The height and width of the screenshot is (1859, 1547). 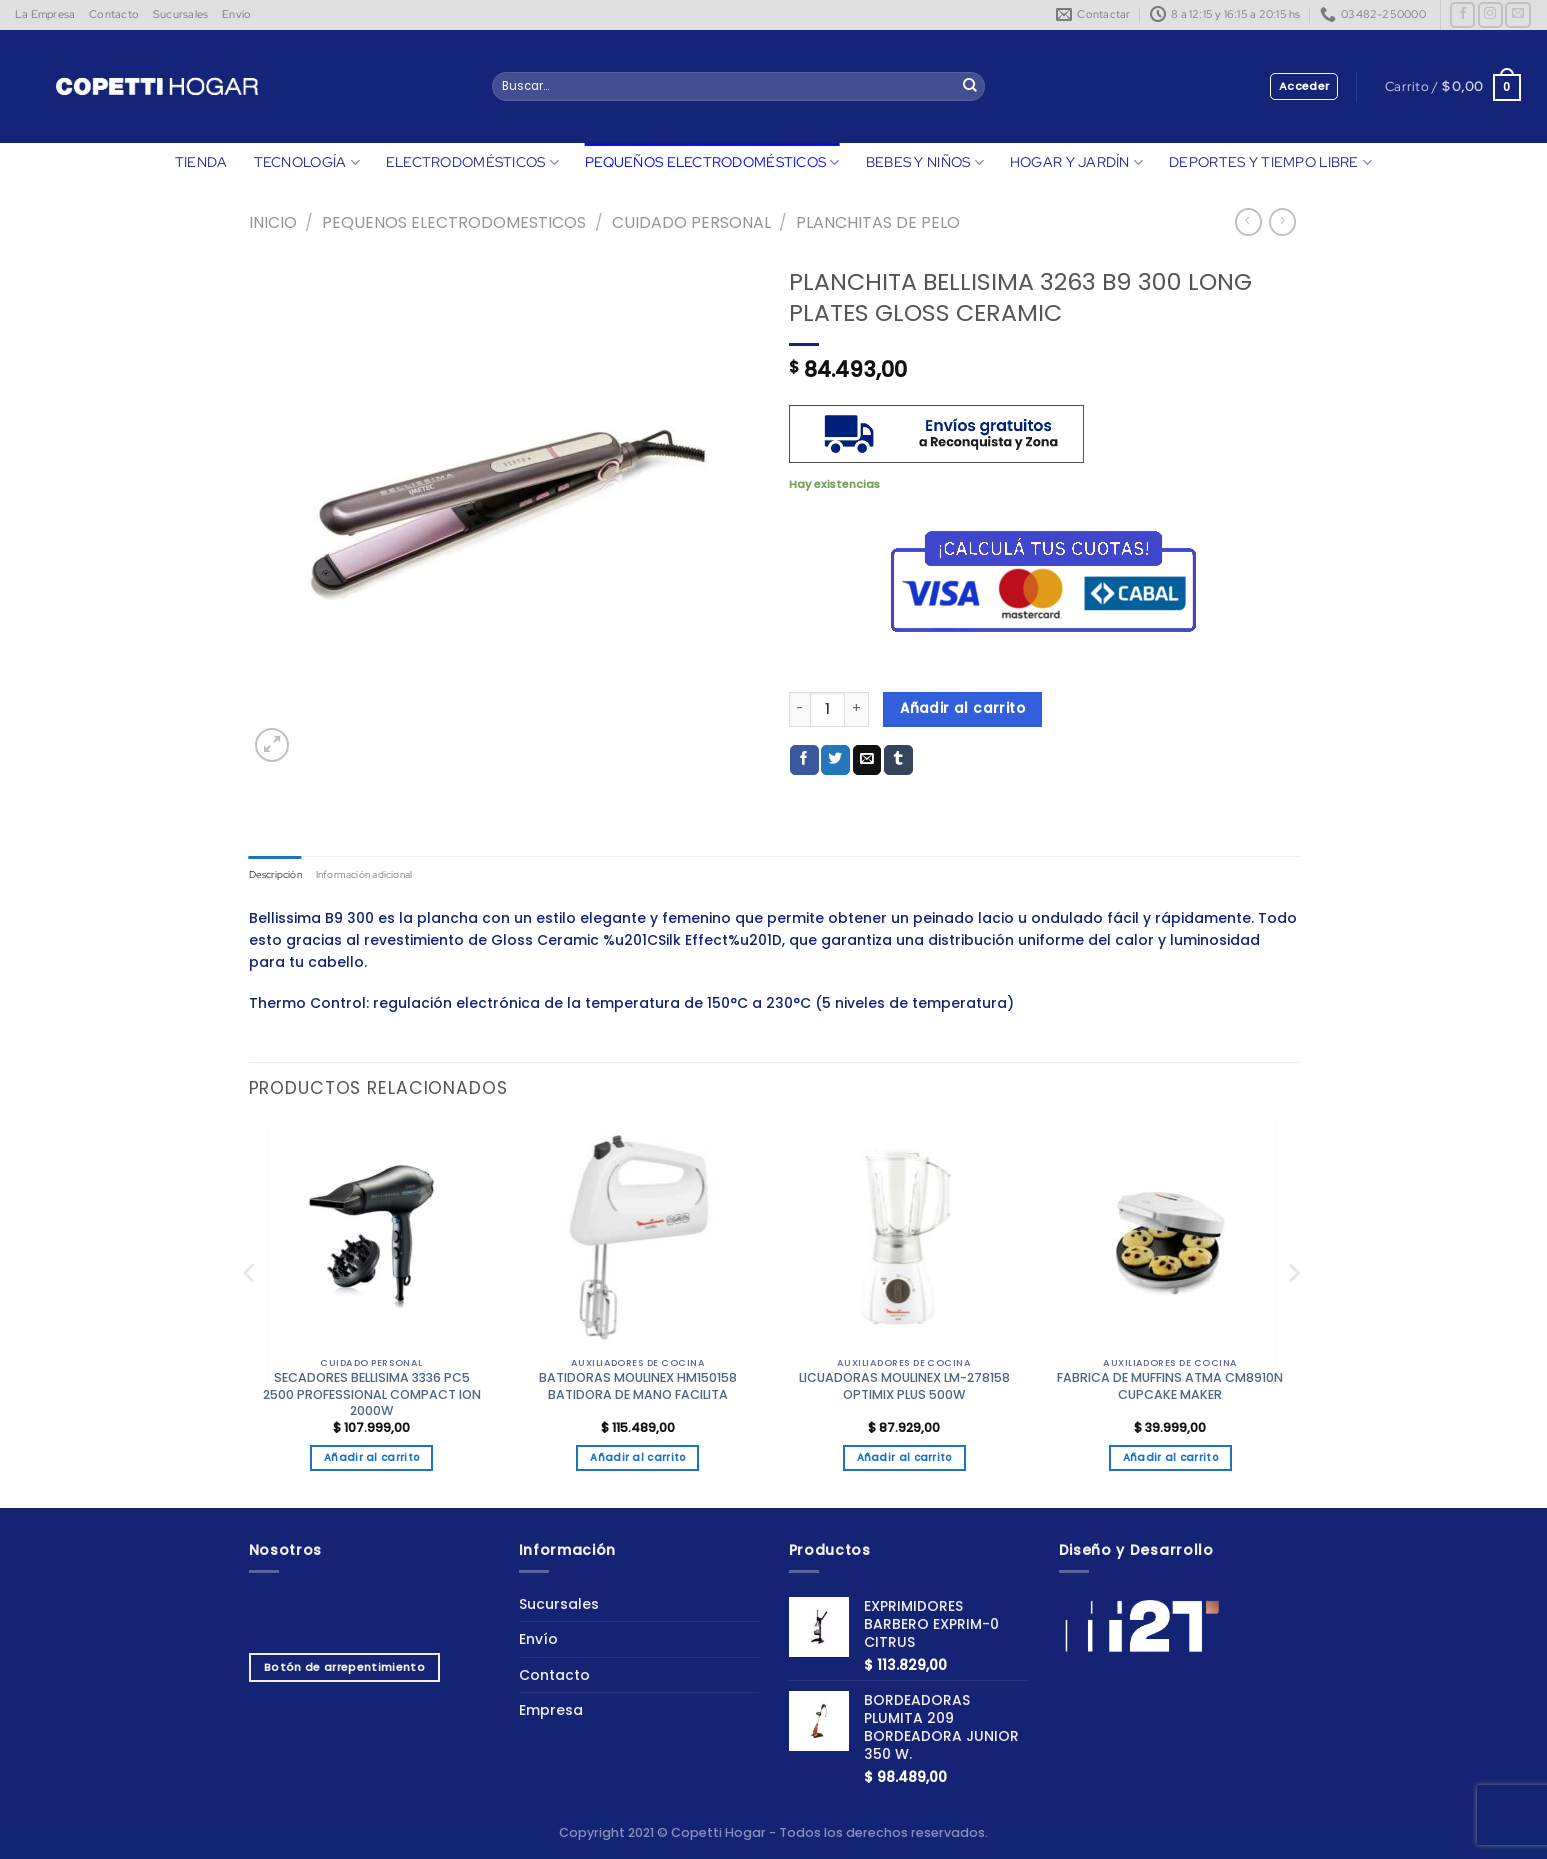 What do you see at coordinates (273, 222) in the screenshot?
I see `Inicio` at bounding box center [273, 222].